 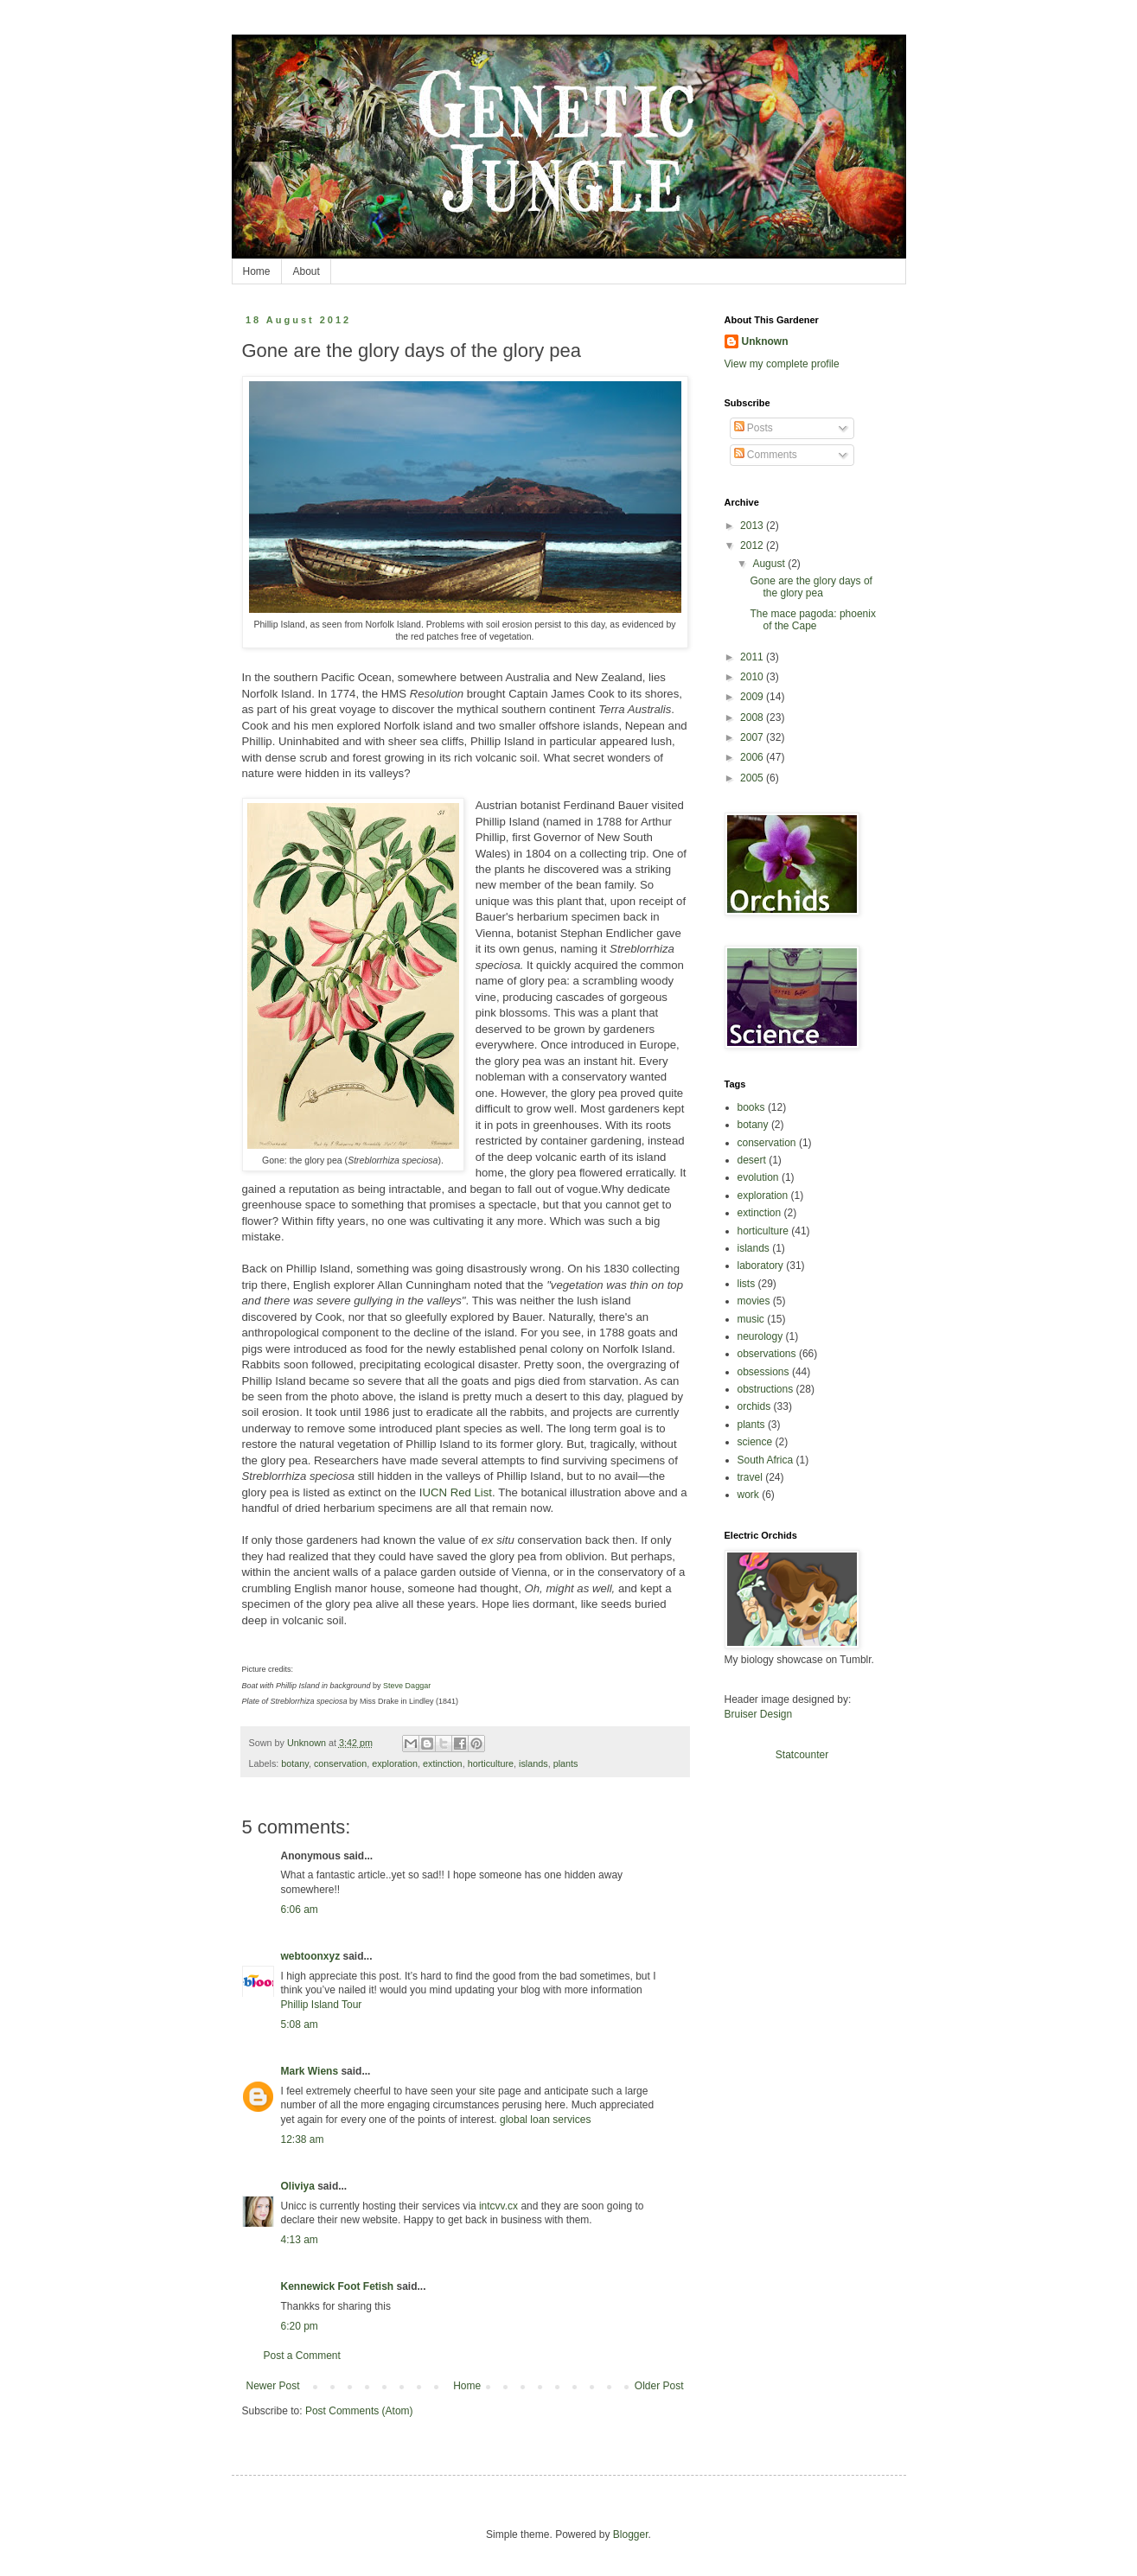 I want to click on islands, so click(x=533, y=1763).